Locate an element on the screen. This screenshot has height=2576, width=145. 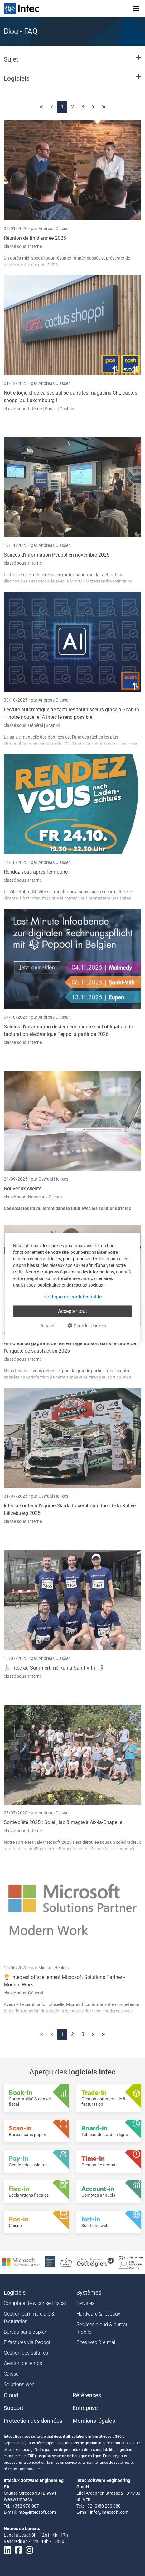
Gestion commerciale & facturation is located at coordinates (29, 2317).